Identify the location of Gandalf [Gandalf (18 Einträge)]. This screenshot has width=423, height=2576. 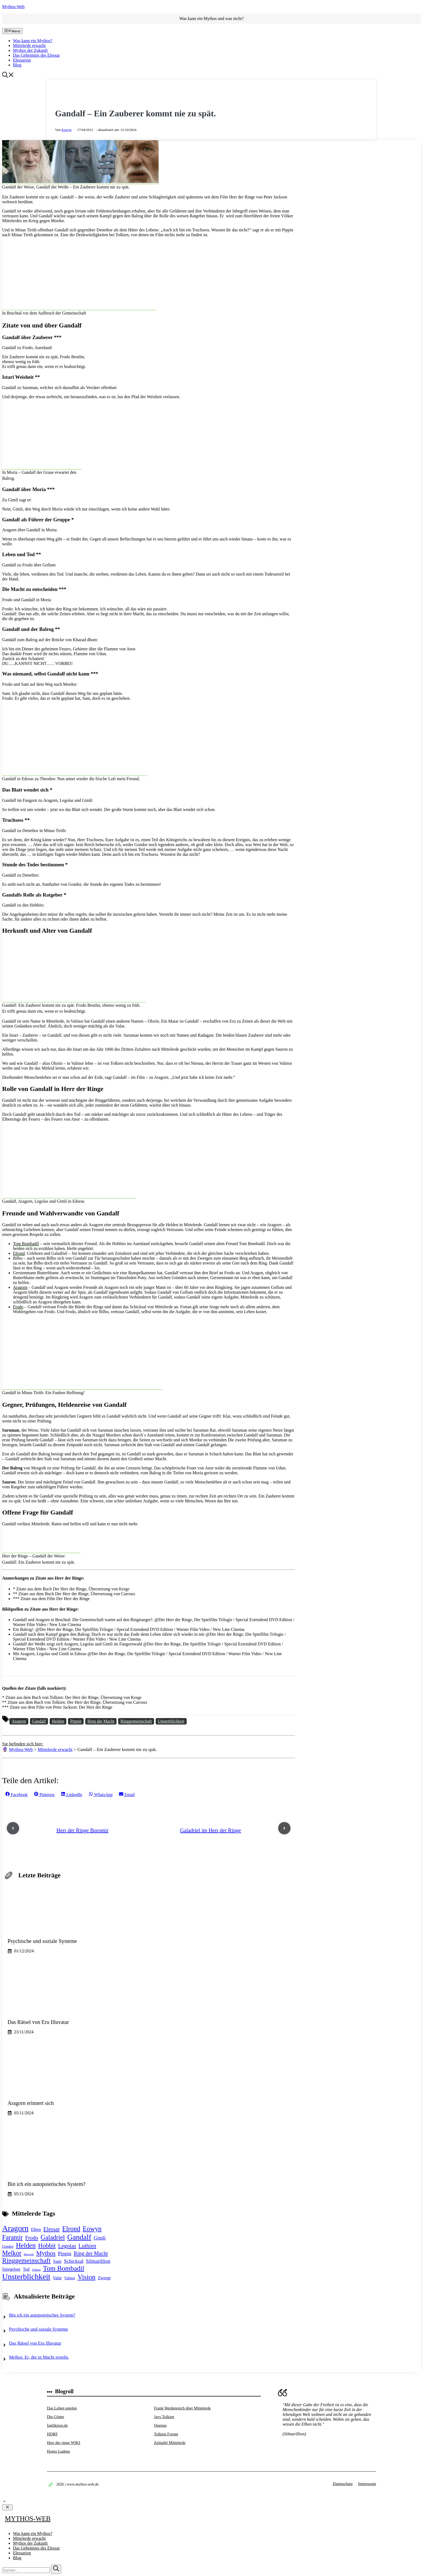
(79, 2237).